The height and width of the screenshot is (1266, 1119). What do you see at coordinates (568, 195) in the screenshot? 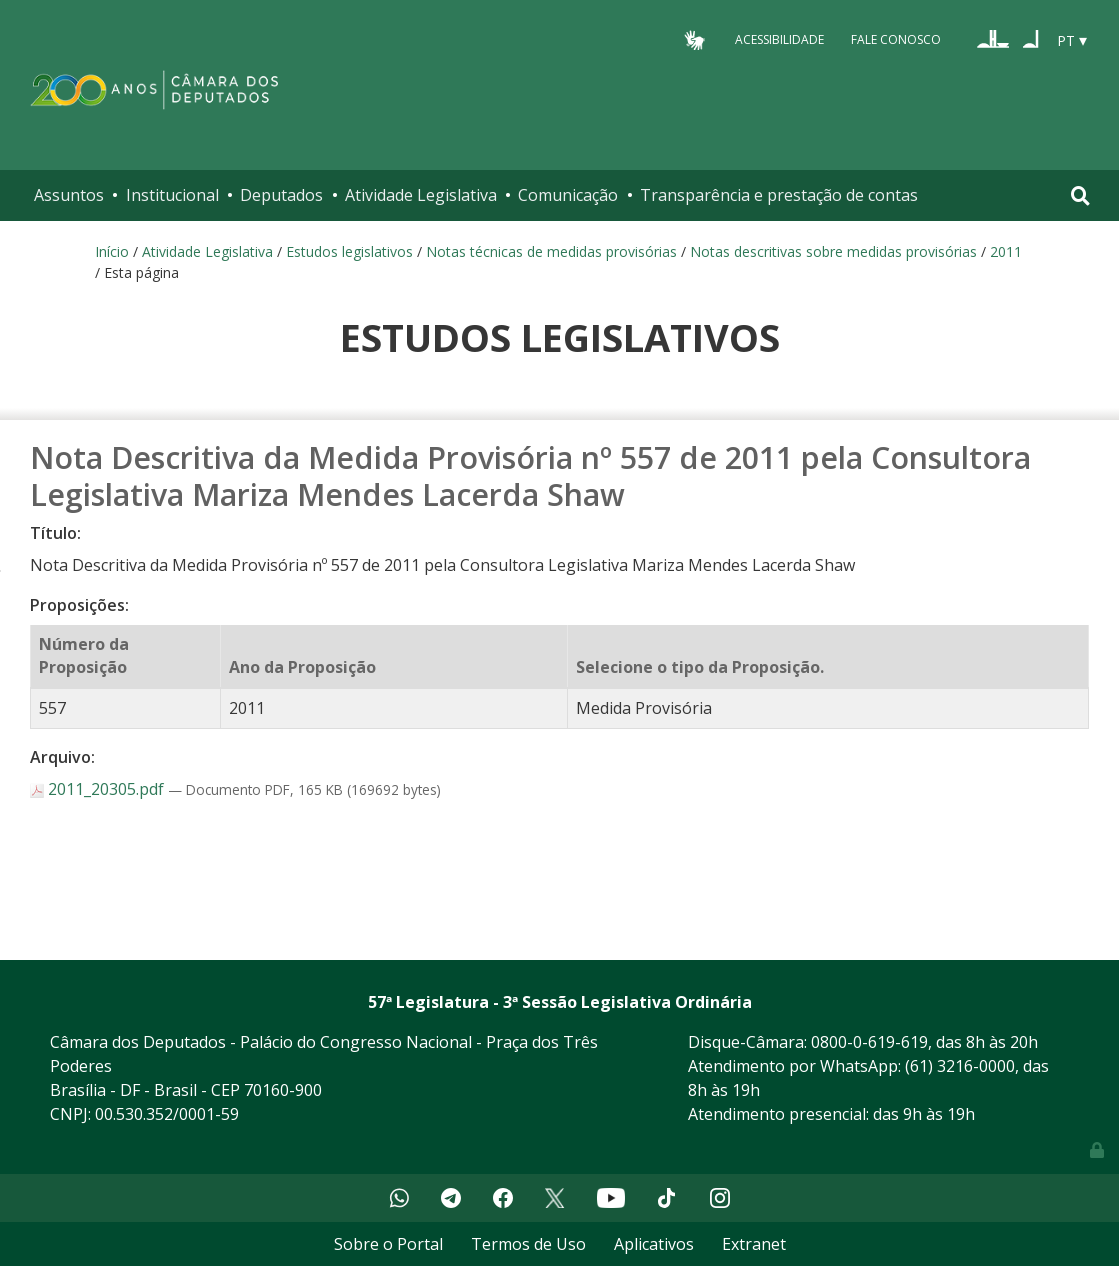
I see `Comunicação` at bounding box center [568, 195].